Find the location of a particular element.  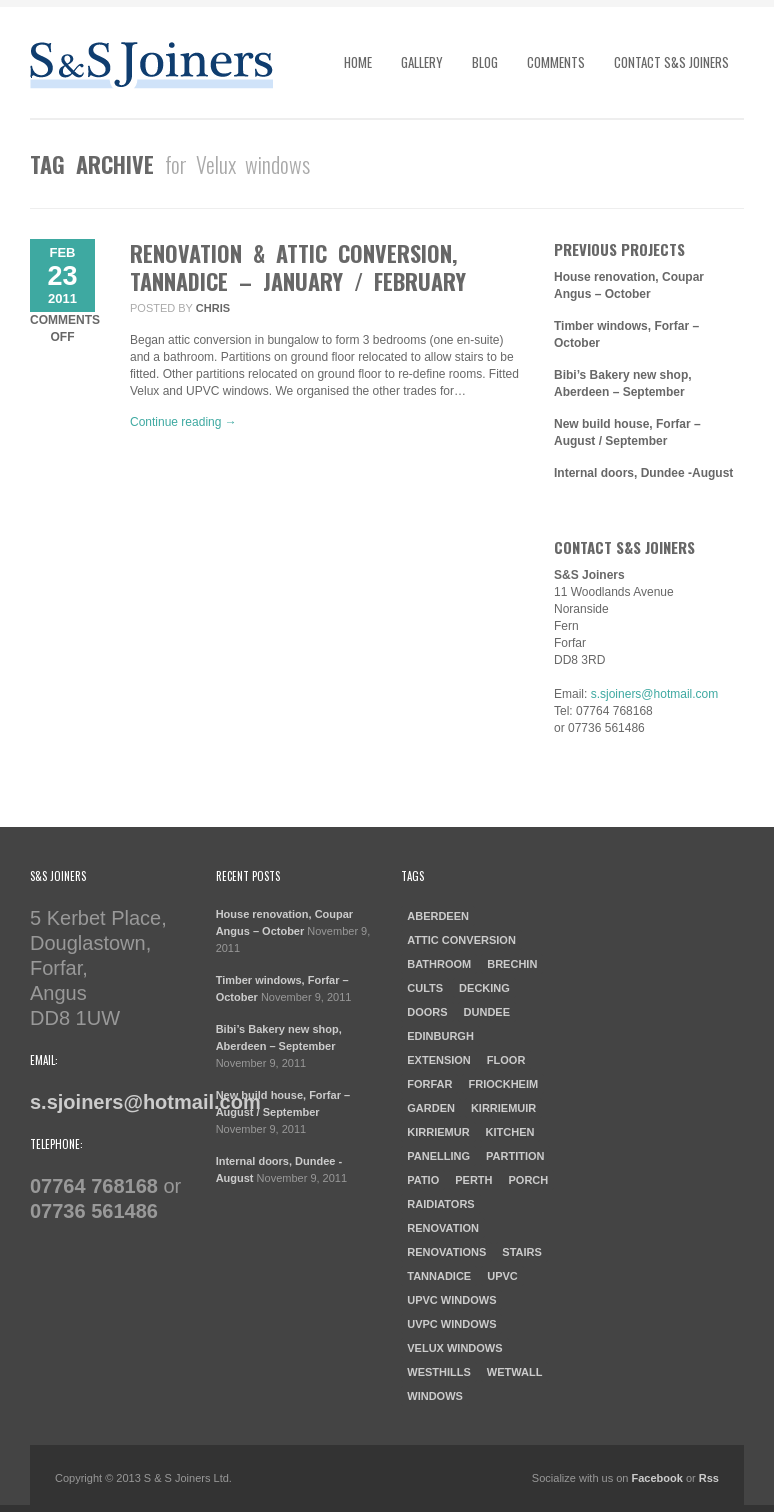

Renovations [Renovations (2 items)] is located at coordinates (446, 1252).